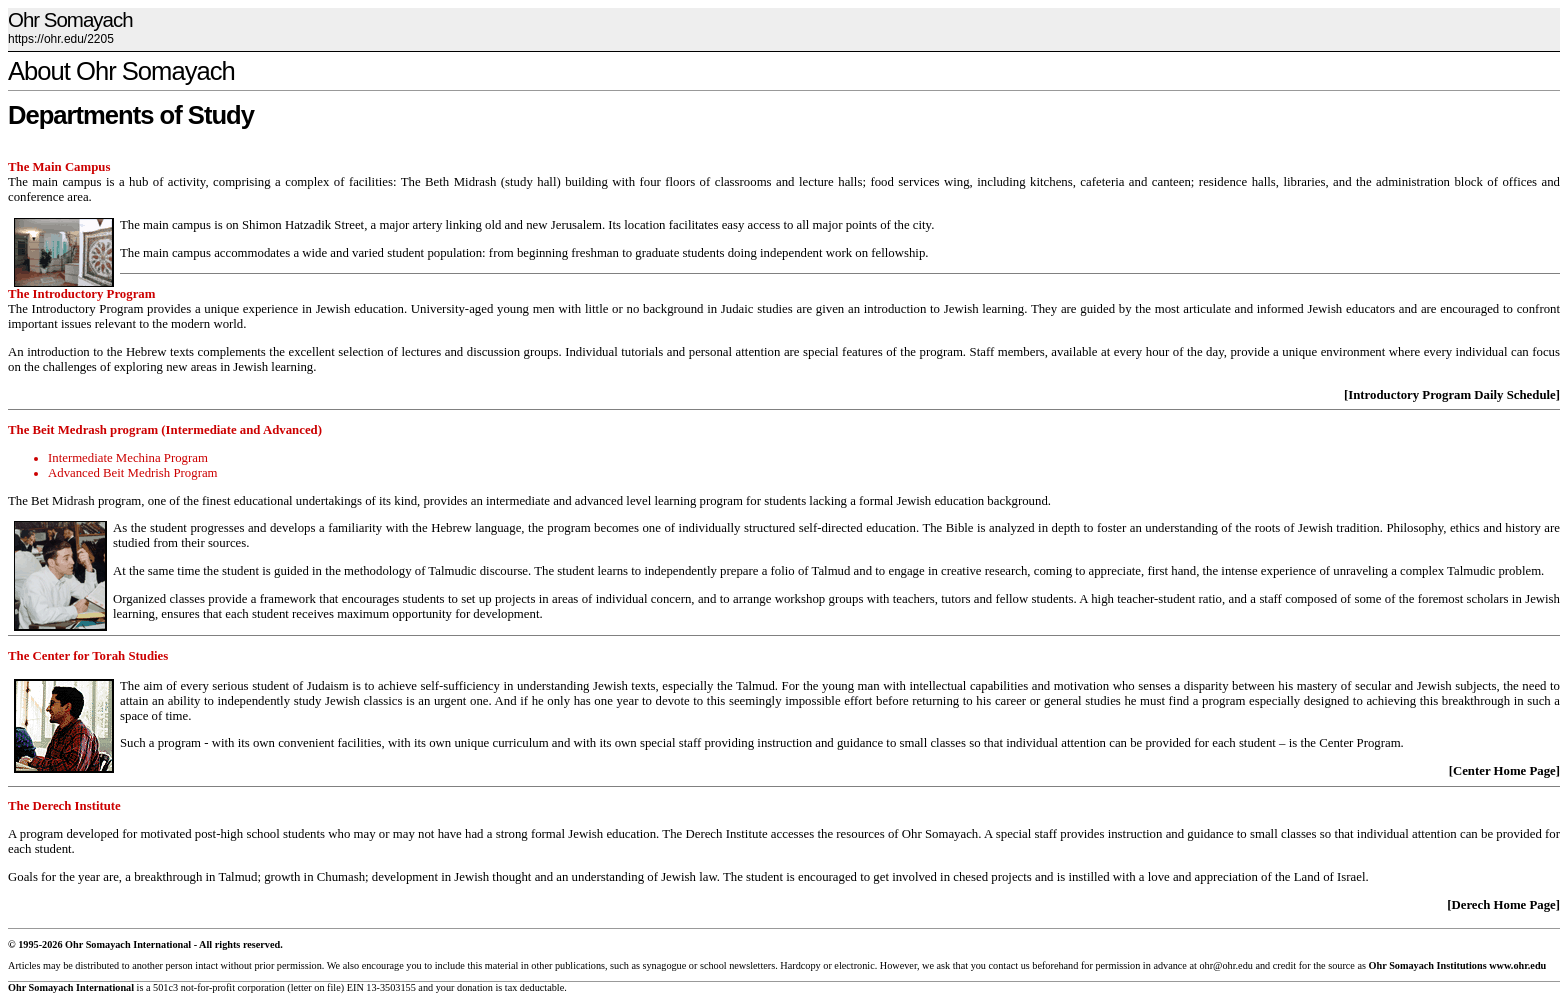 The width and height of the screenshot is (1568, 1001). I want to click on letter on file, so click(316, 987).